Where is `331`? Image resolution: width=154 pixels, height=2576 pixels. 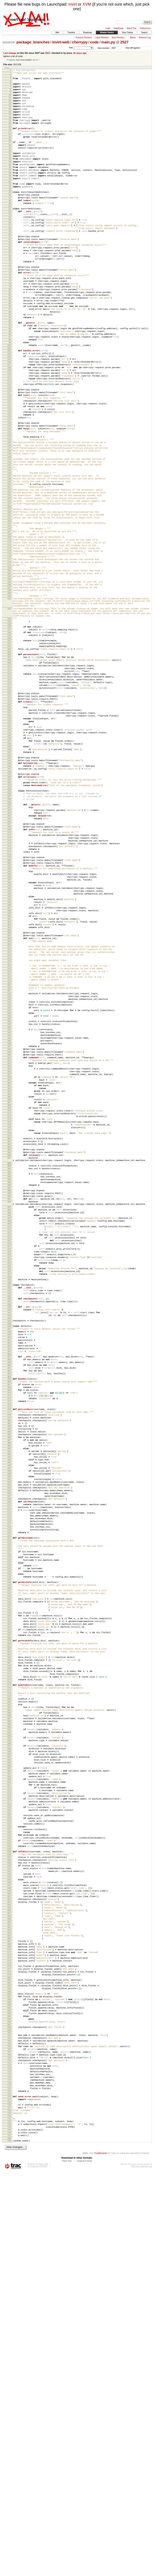 331 is located at coordinates (9, 1184).